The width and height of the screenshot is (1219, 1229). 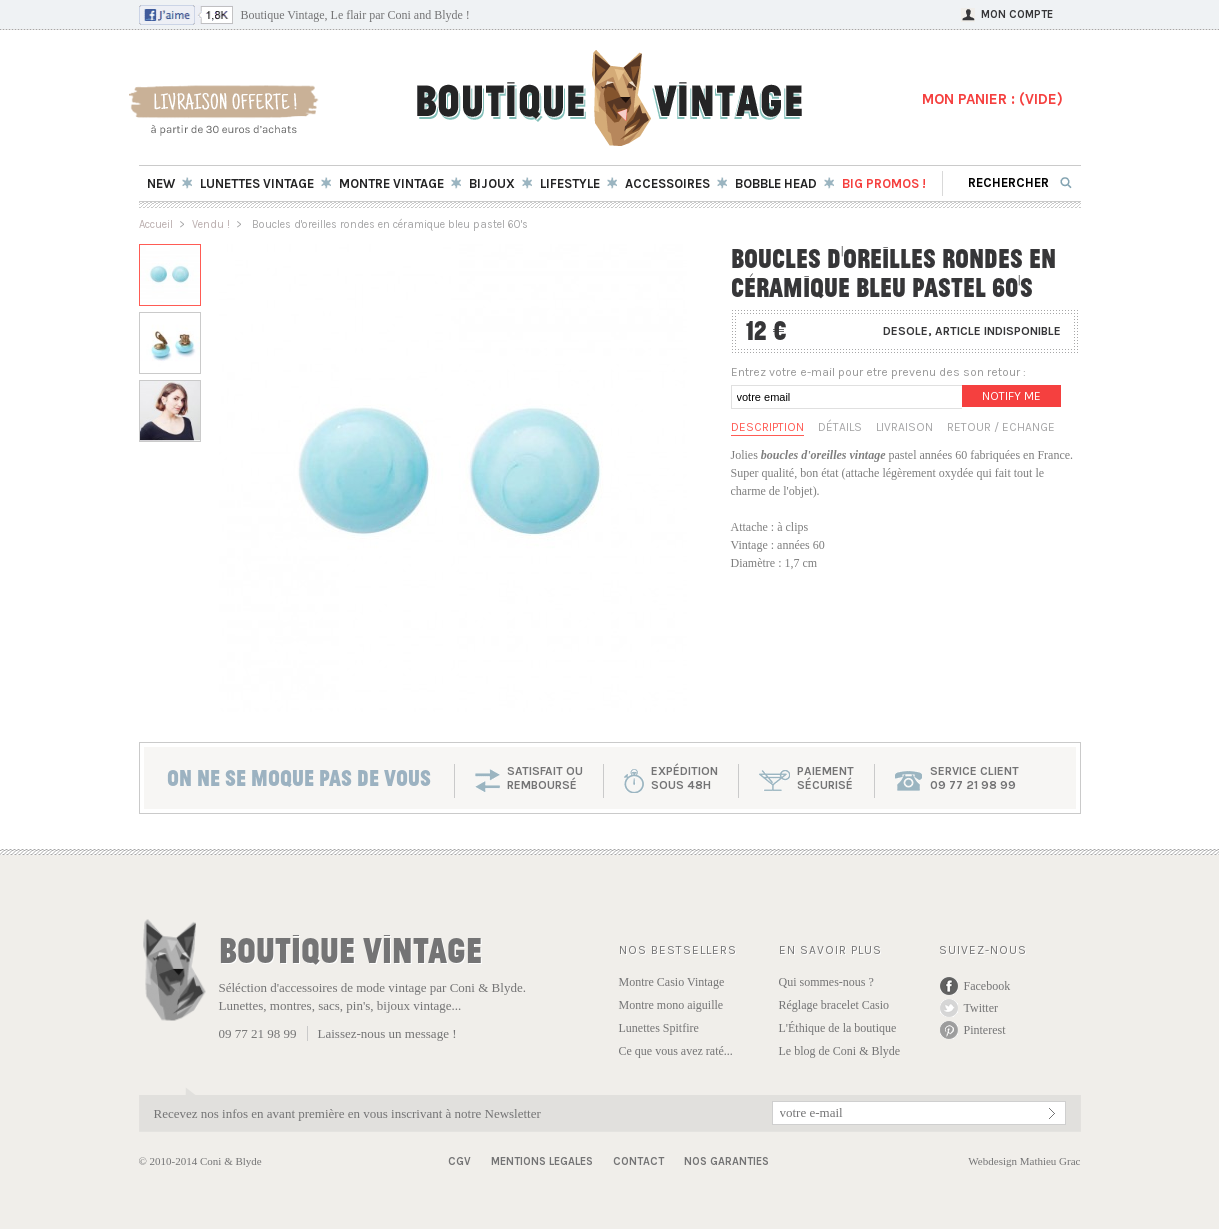 What do you see at coordinates (826, 982) in the screenshot?
I see `Qui sommes-nous ?` at bounding box center [826, 982].